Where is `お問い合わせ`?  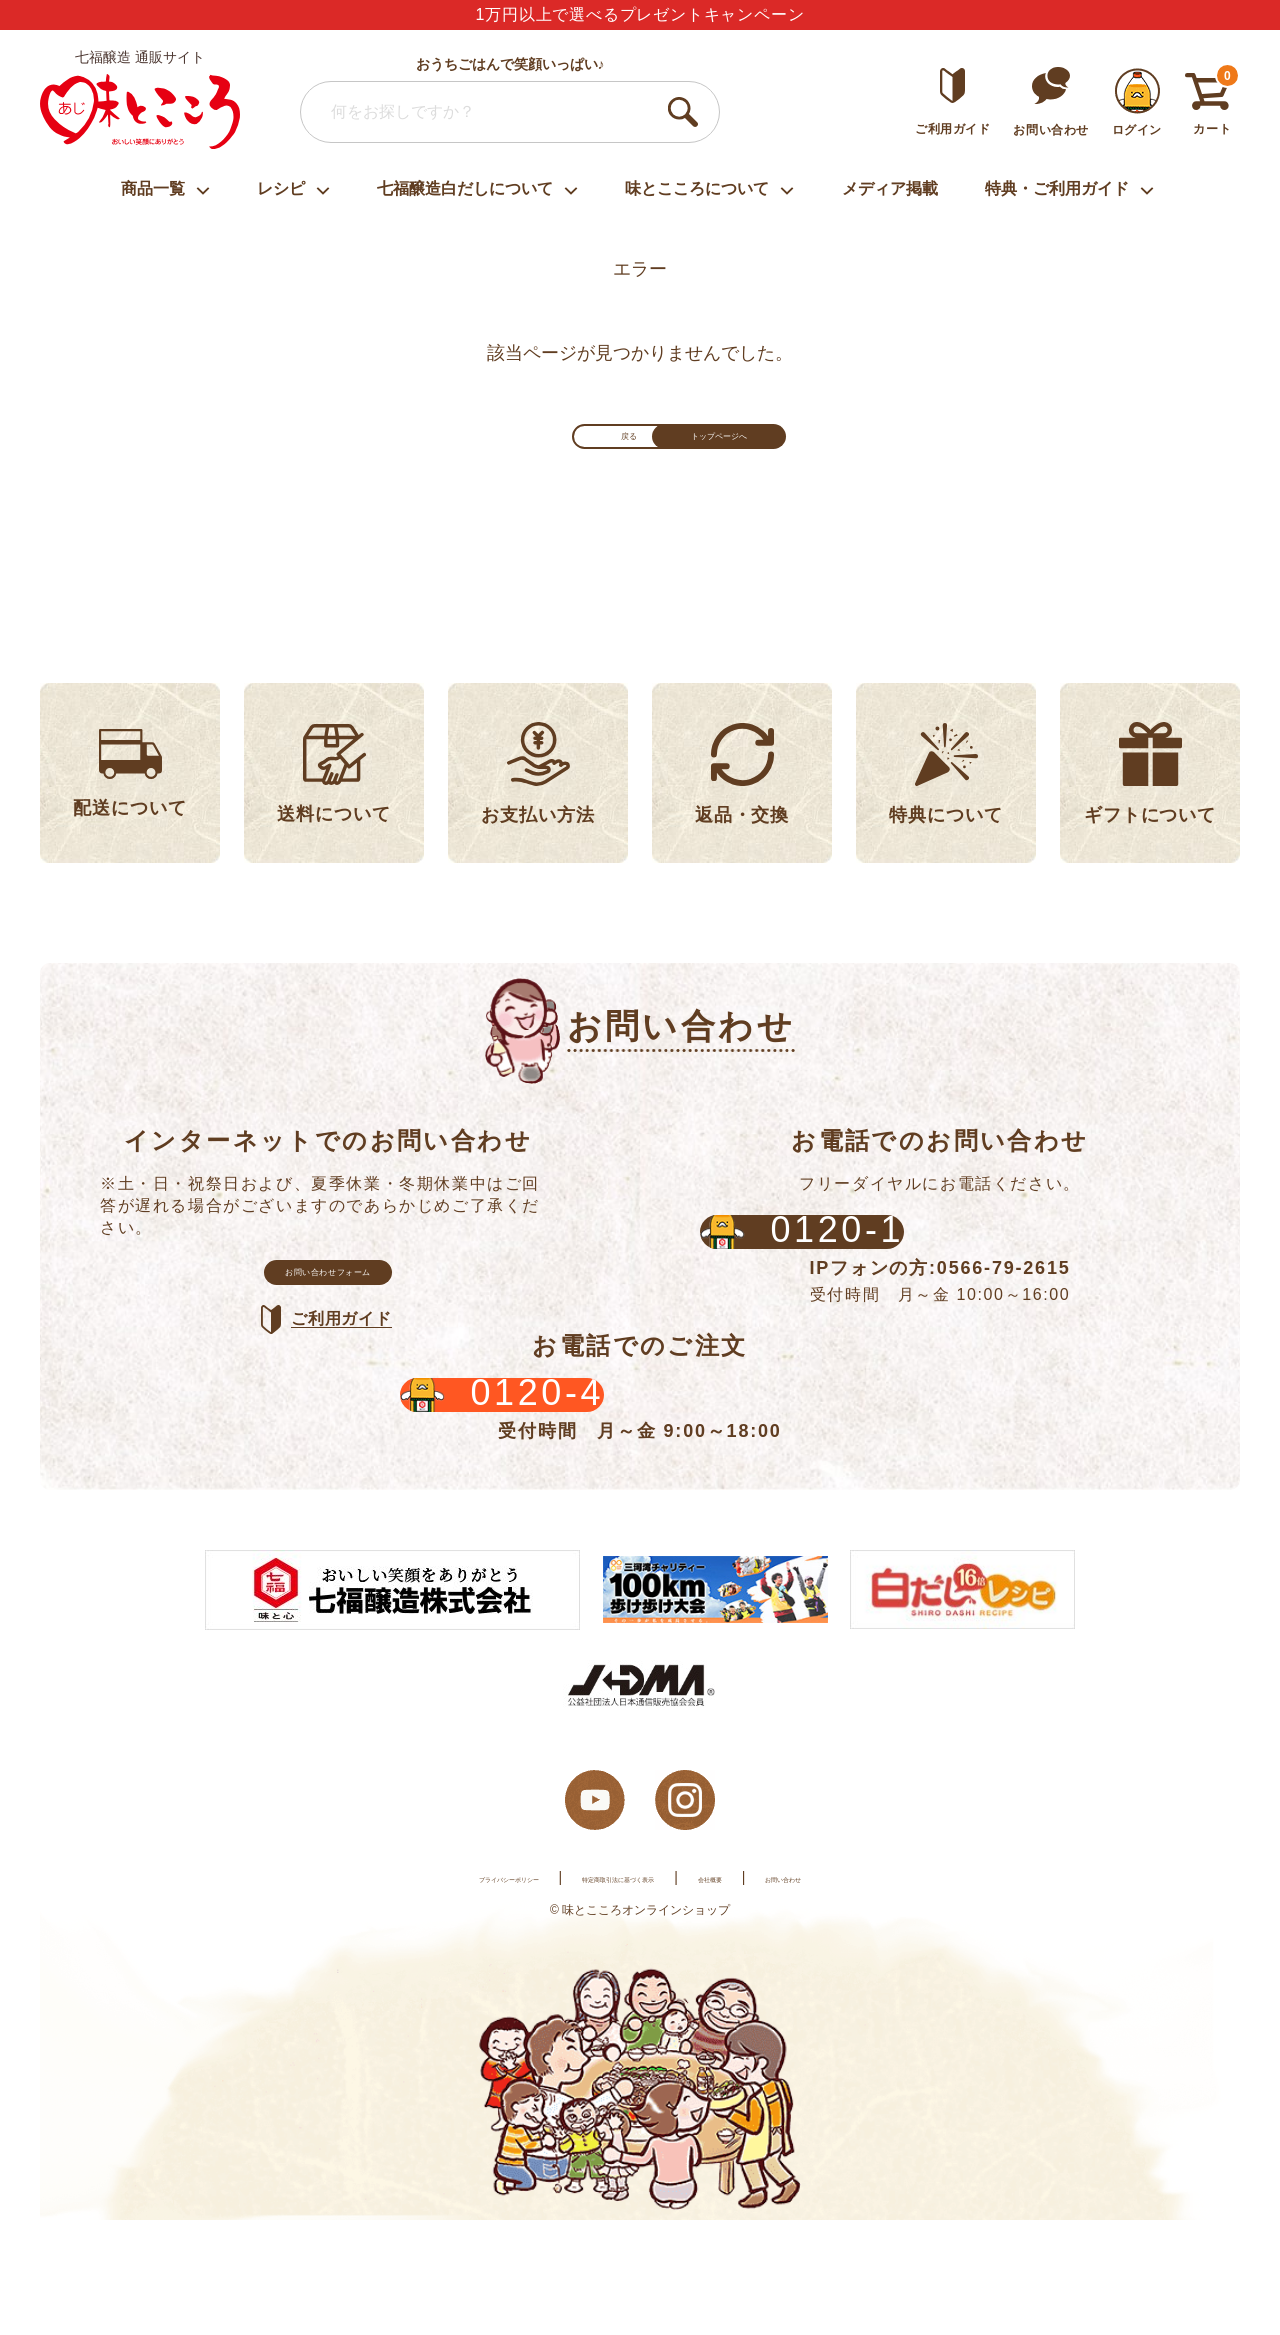
お問い合わせ is located at coordinates (887, 1992).